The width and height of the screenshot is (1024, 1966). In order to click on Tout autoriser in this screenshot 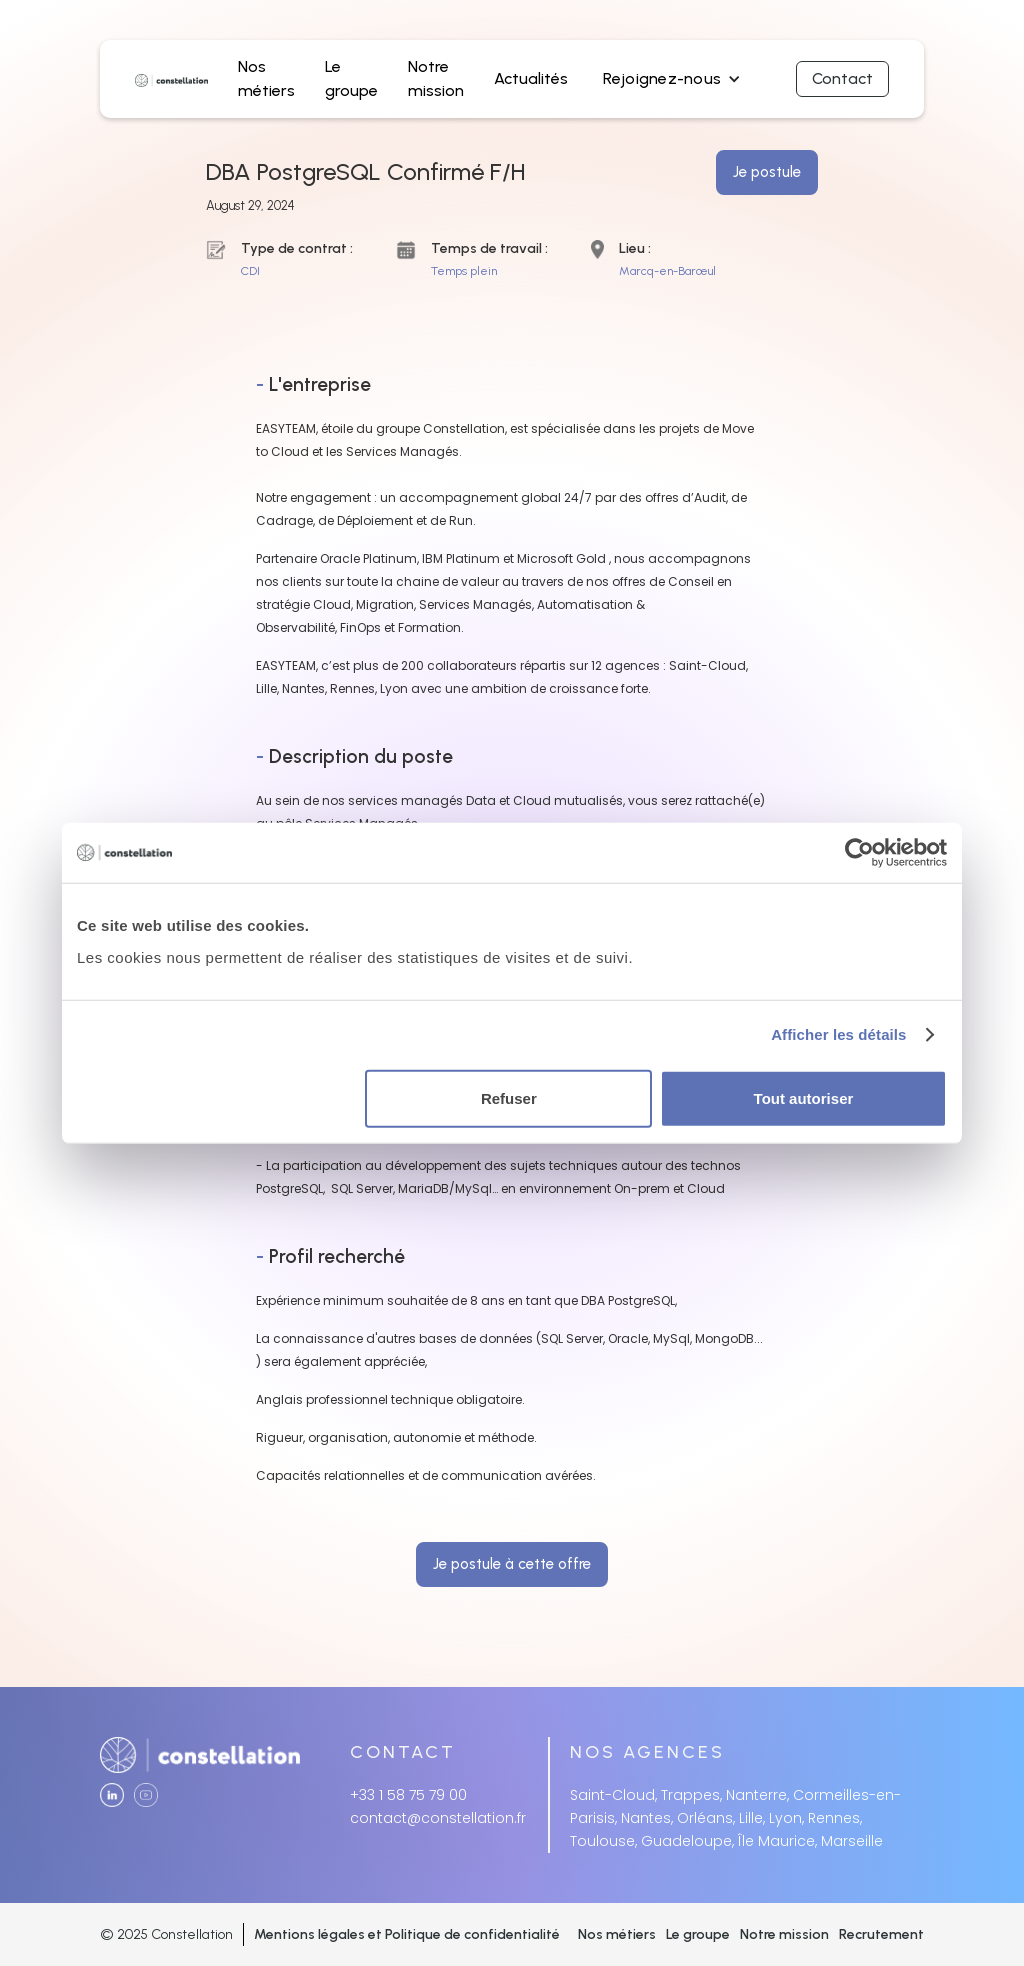, I will do `click(804, 1097)`.